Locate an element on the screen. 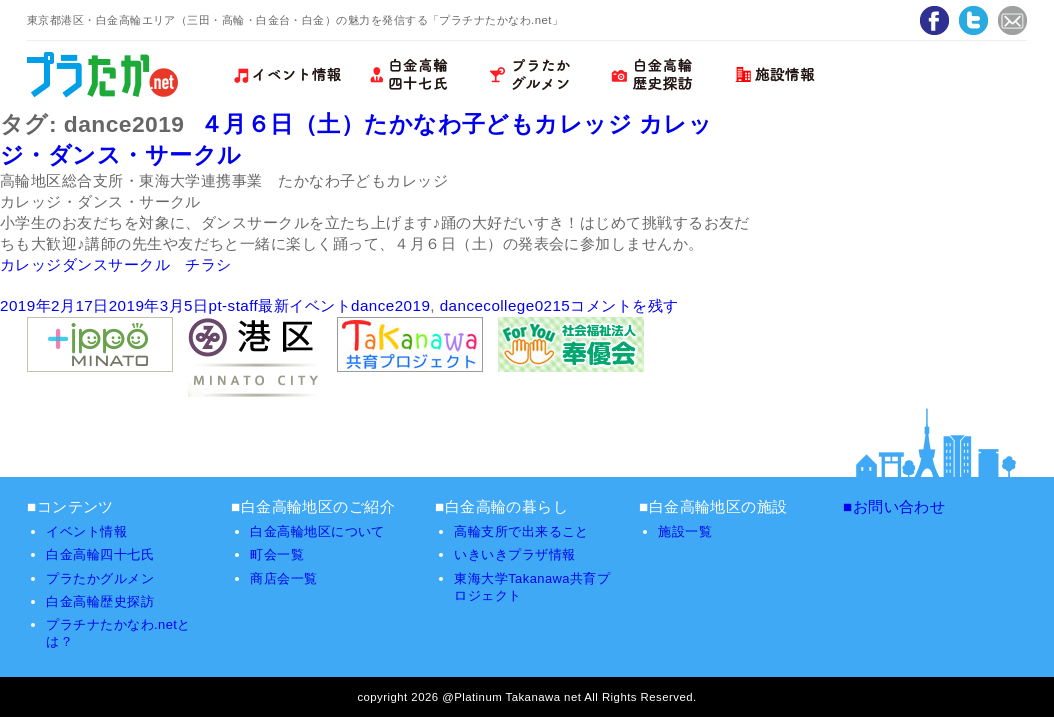 The width and height of the screenshot is (1054, 720). 高輪支所で出来ること is located at coordinates (521, 531).